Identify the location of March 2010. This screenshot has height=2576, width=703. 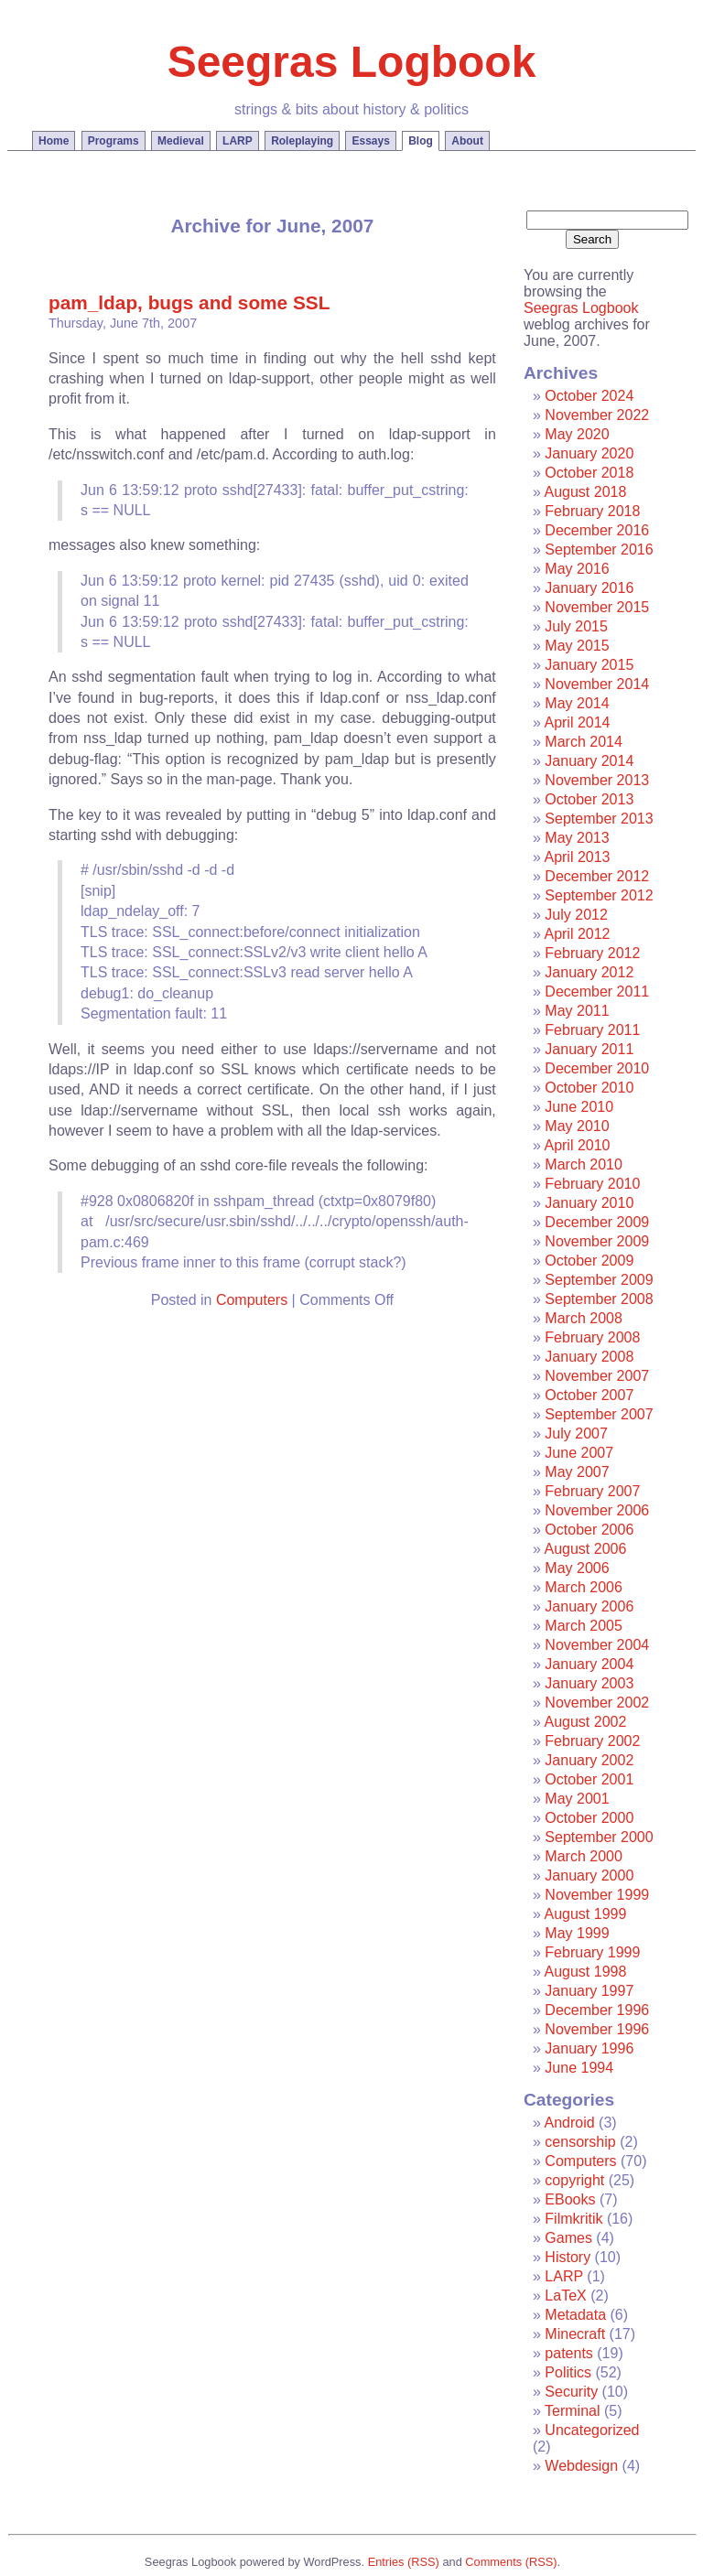
(583, 1164).